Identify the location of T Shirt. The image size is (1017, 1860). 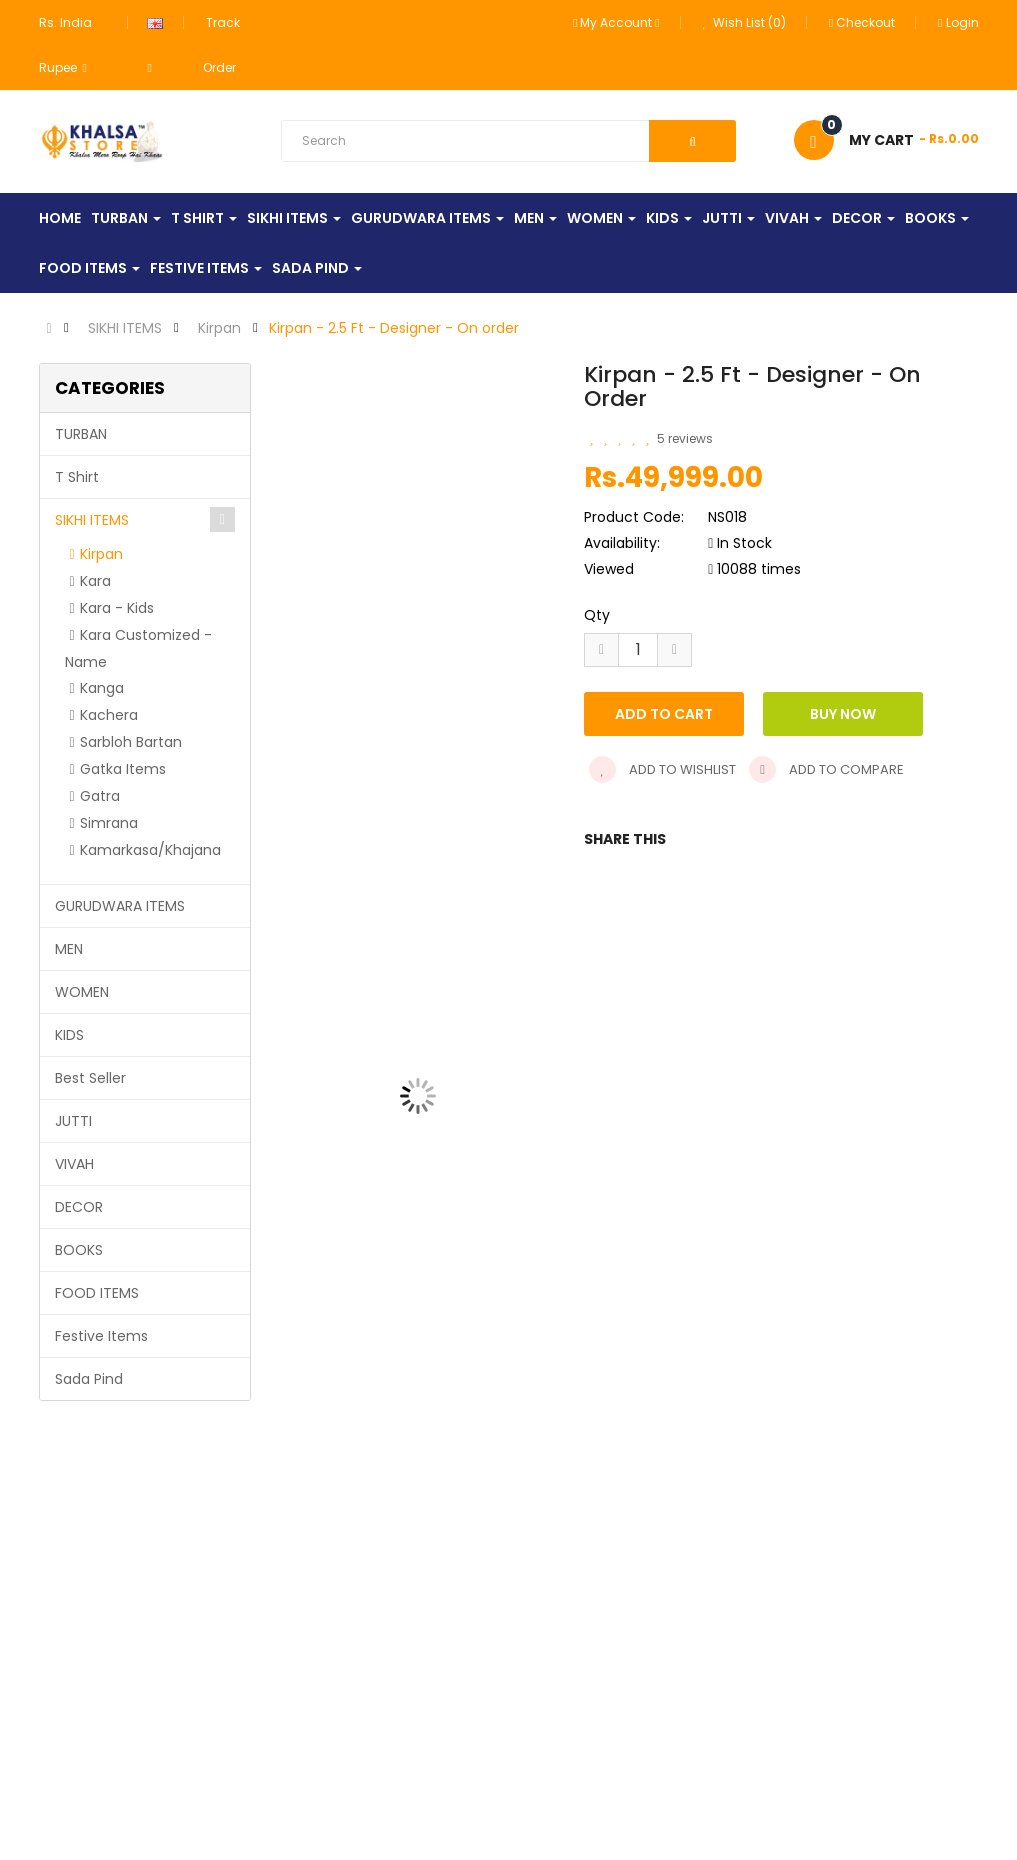
(77, 477).